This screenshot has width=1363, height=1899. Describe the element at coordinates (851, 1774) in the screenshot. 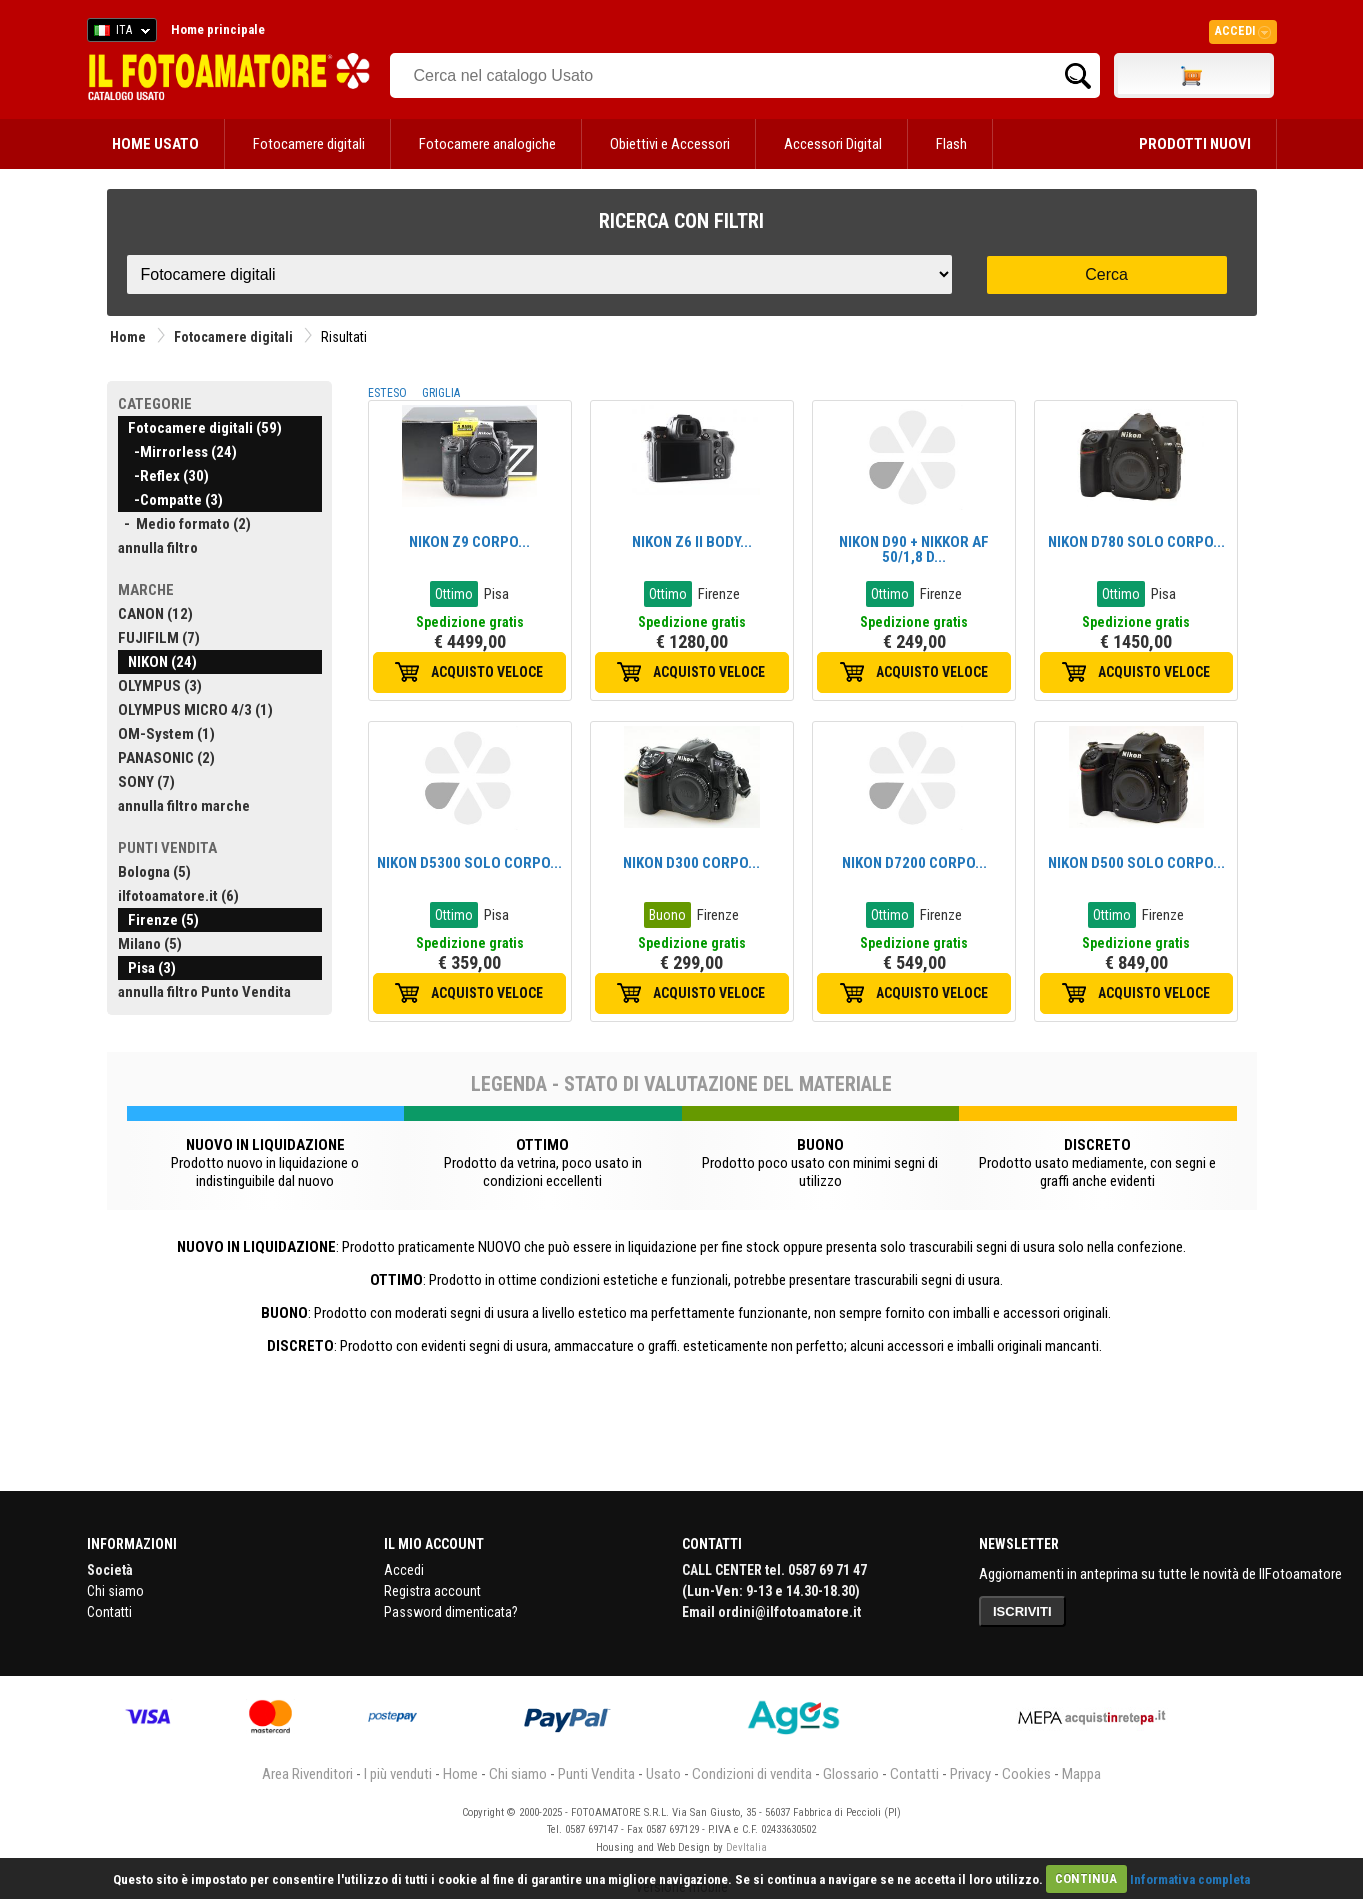

I see `Glossario` at that location.